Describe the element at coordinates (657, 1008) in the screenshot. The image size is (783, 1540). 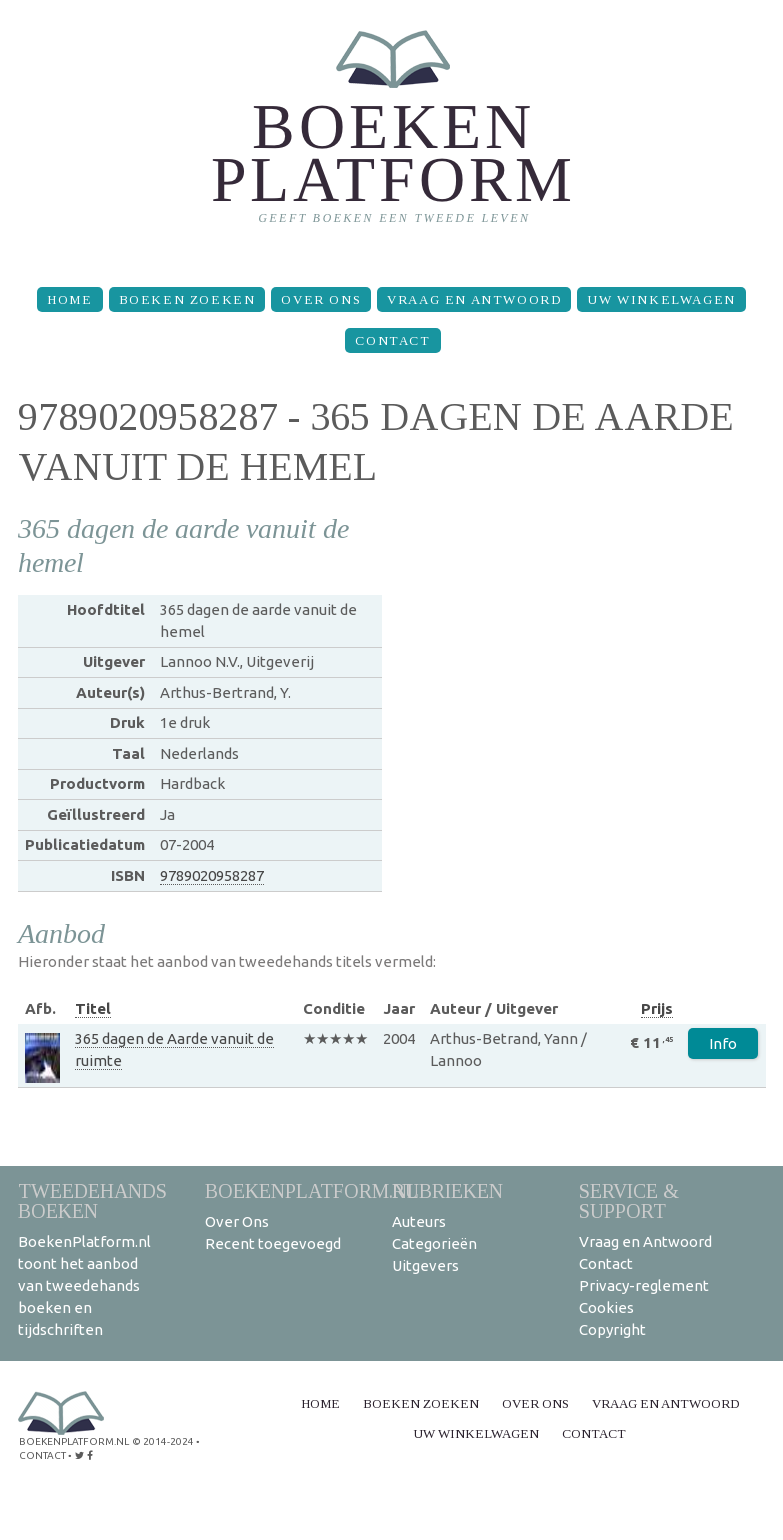
I see `Prijs` at that location.